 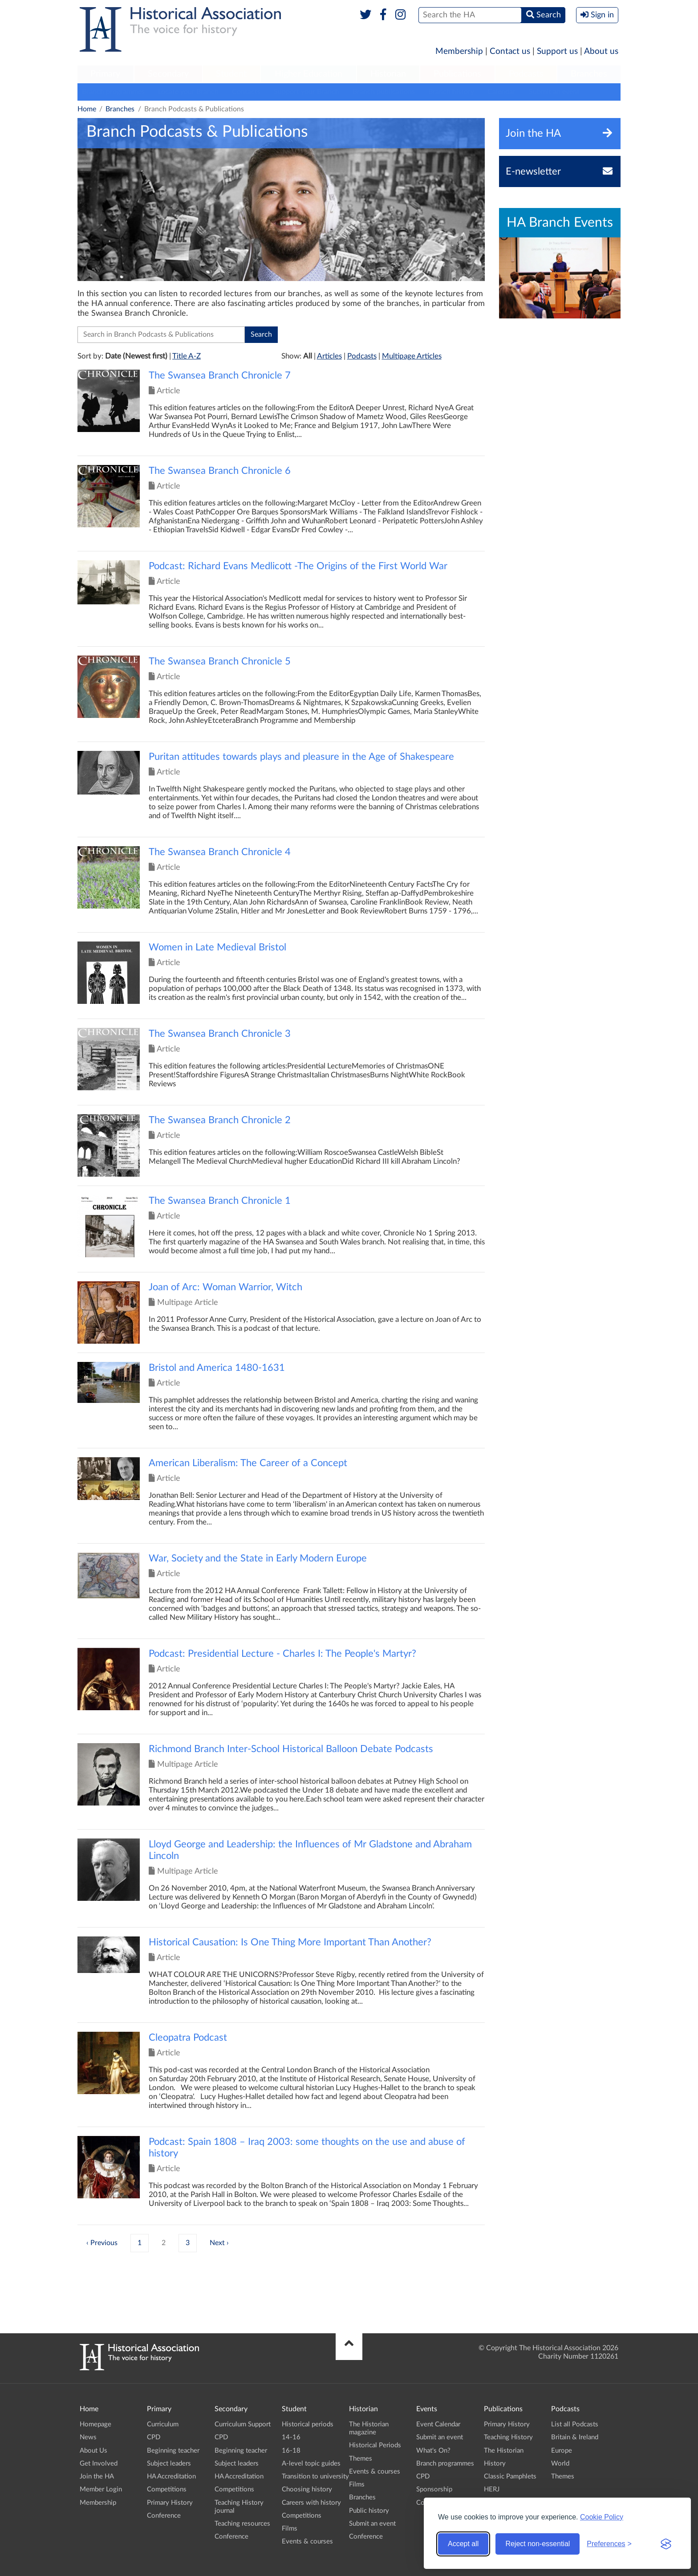 What do you see at coordinates (601, 51) in the screenshot?
I see `About us` at bounding box center [601, 51].